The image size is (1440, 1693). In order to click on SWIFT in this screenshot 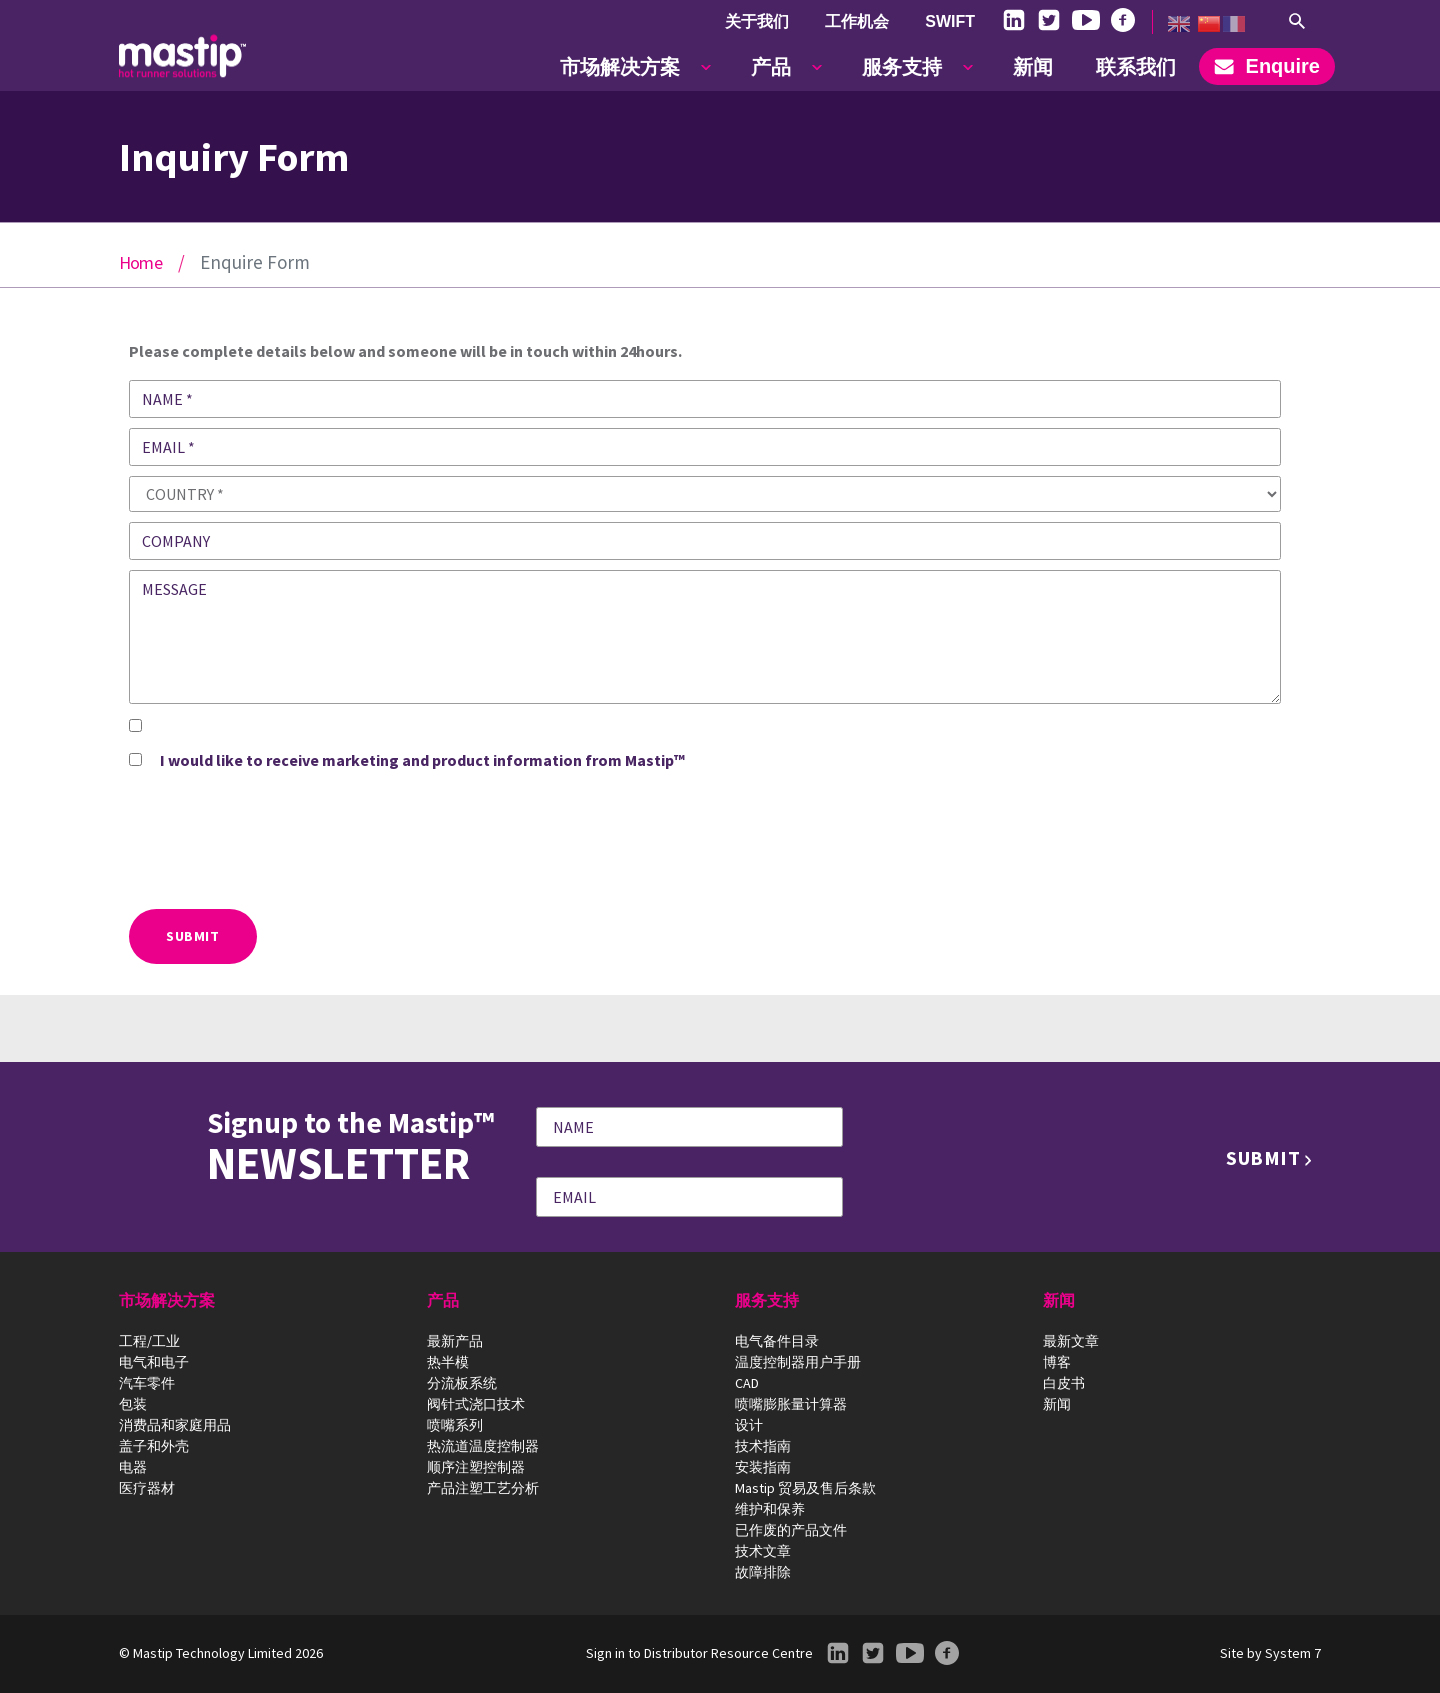, I will do `click(950, 21)`.